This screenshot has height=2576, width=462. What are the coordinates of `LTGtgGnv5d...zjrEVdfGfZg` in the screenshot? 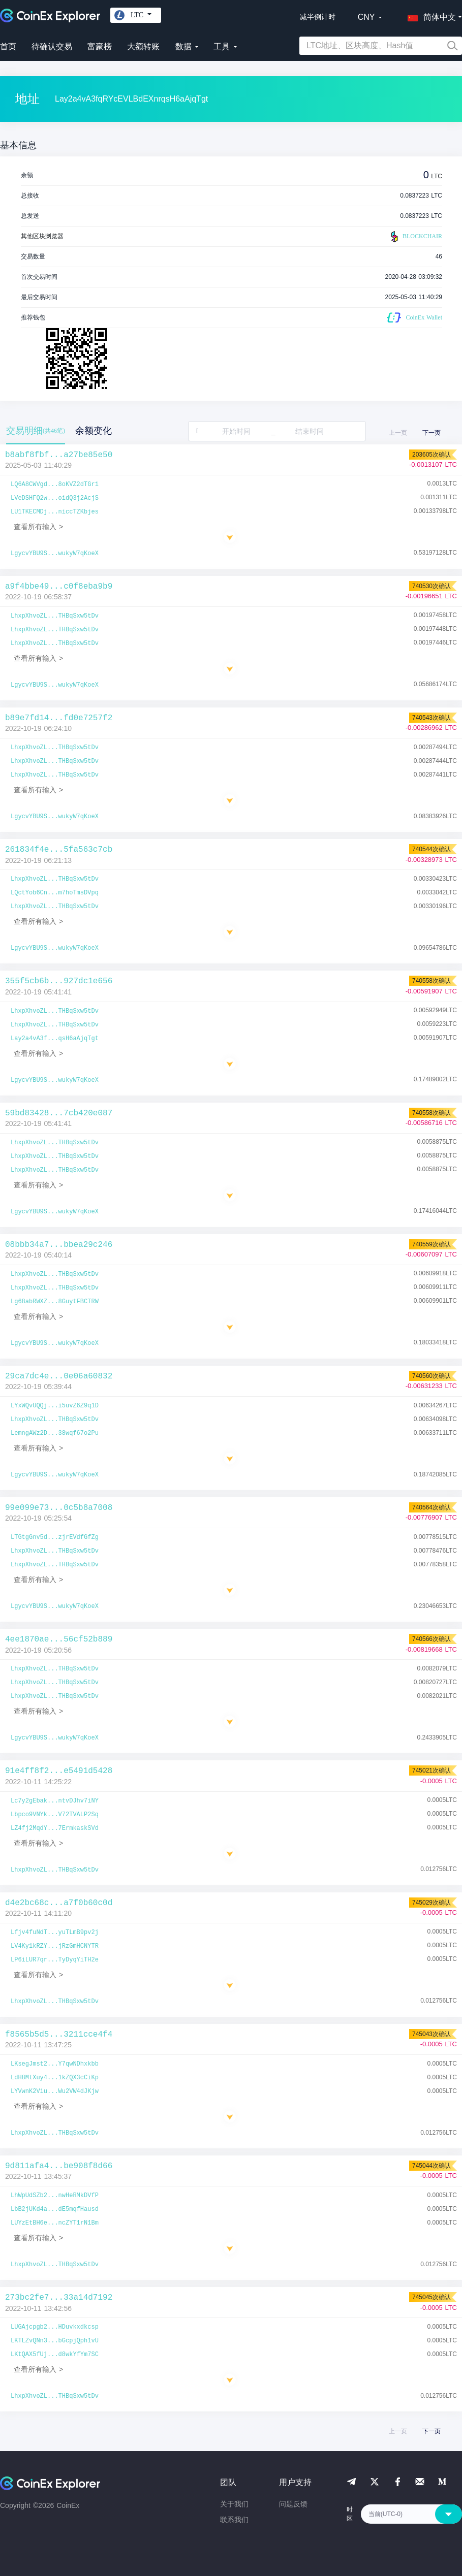 It's located at (55, 1537).